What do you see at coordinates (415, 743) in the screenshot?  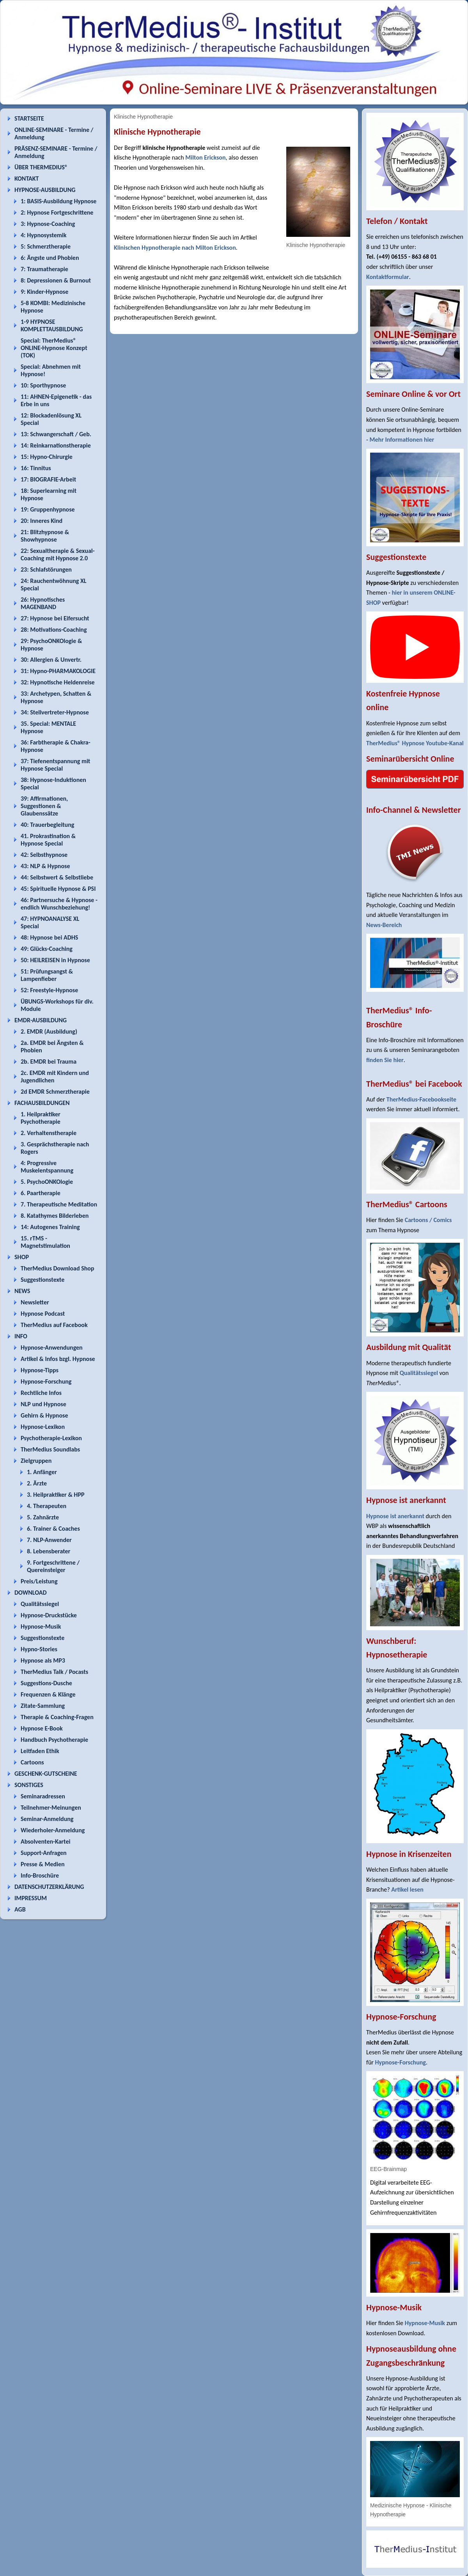 I see `TherMedius® Hypnose Youtube-Kanal` at bounding box center [415, 743].